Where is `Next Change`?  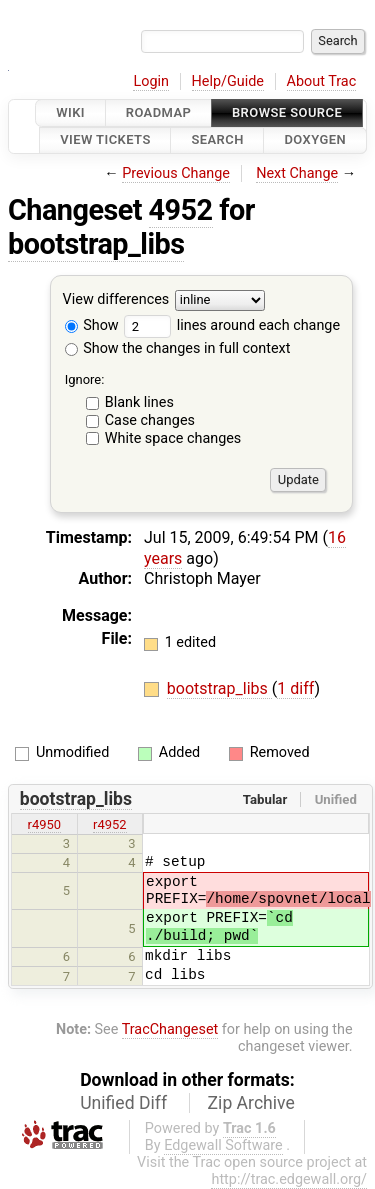
Next Change is located at coordinates (297, 173).